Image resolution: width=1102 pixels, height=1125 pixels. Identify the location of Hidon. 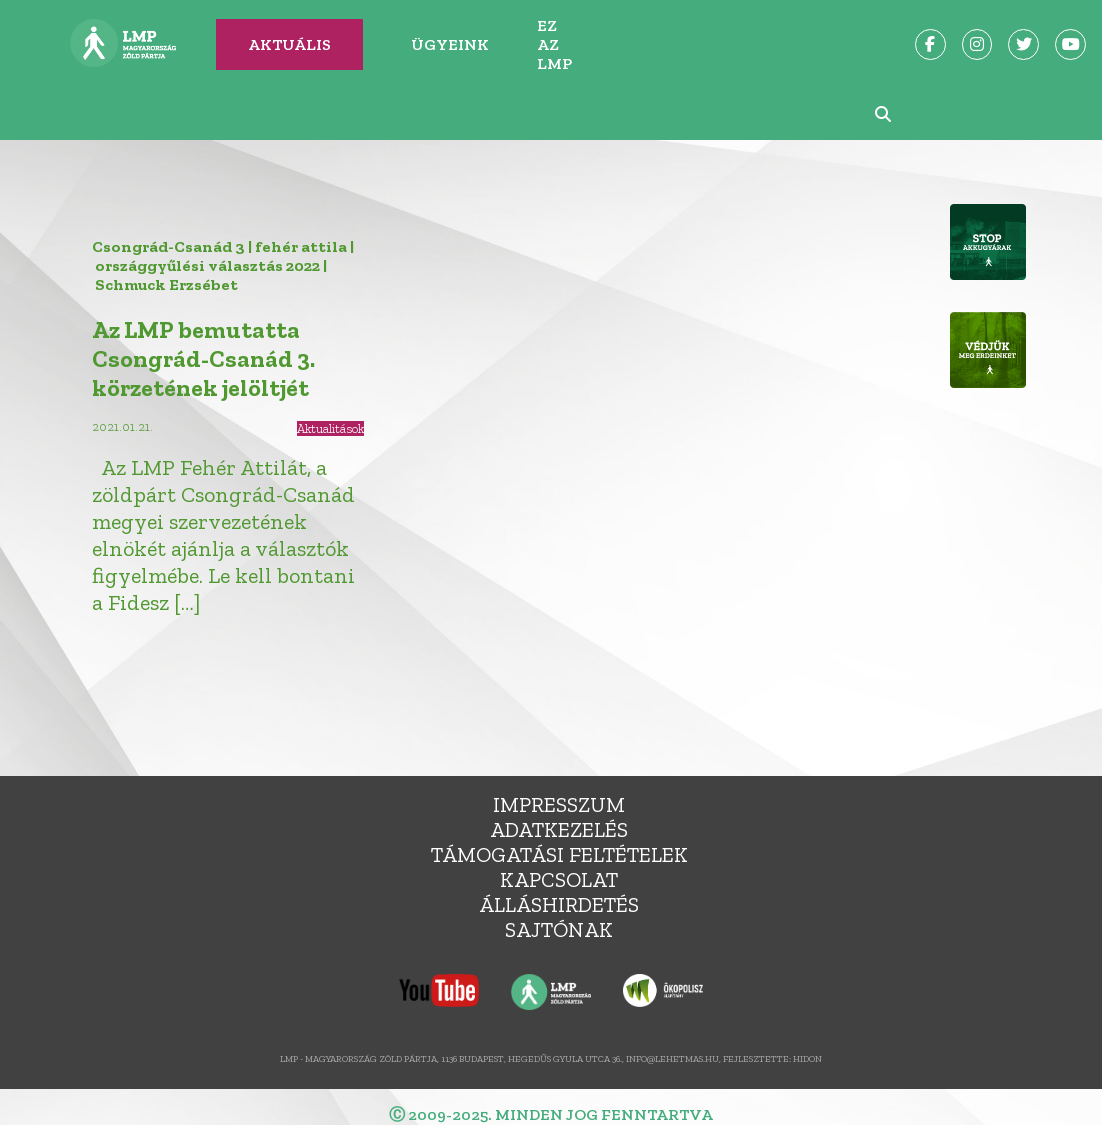
(807, 1058).